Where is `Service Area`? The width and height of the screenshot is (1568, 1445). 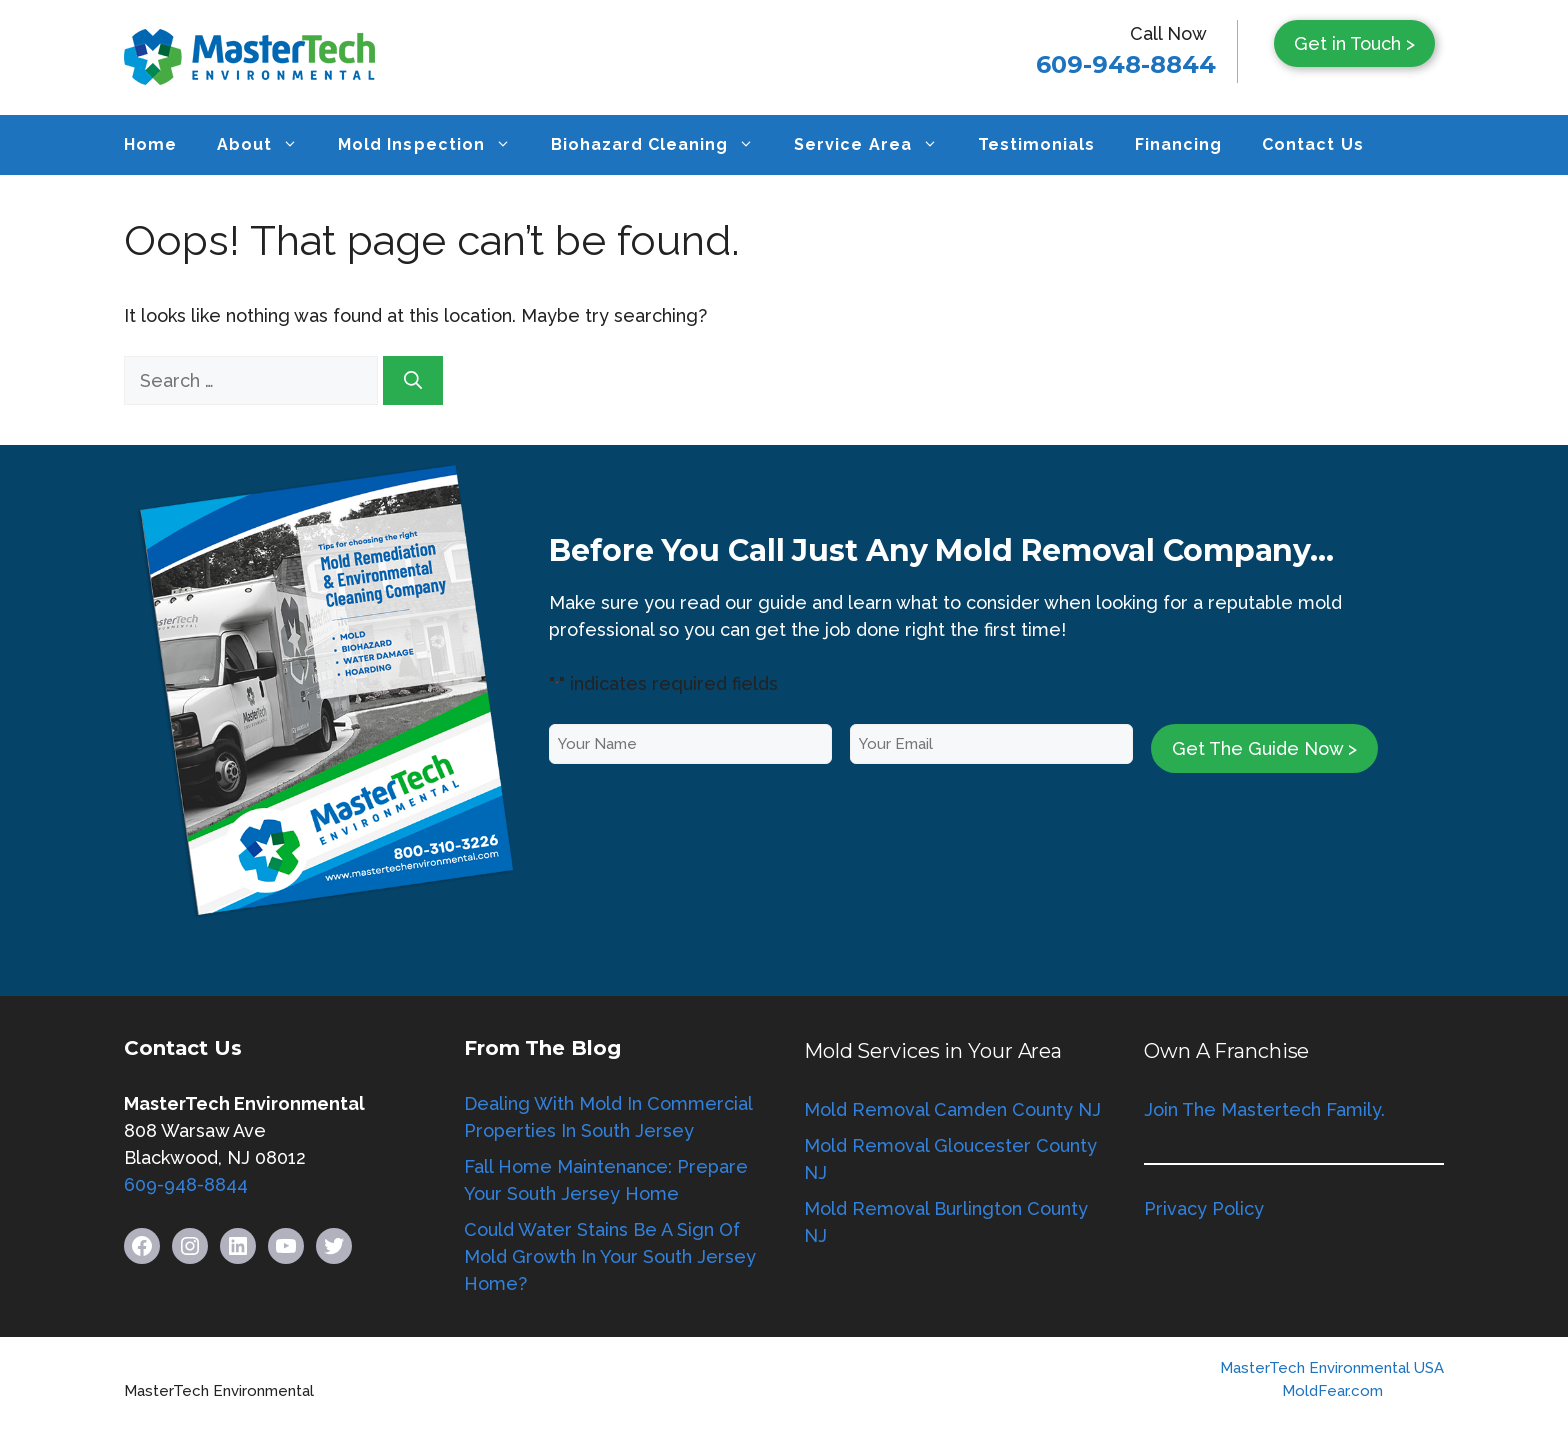
Service Area is located at coordinates (875, 145).